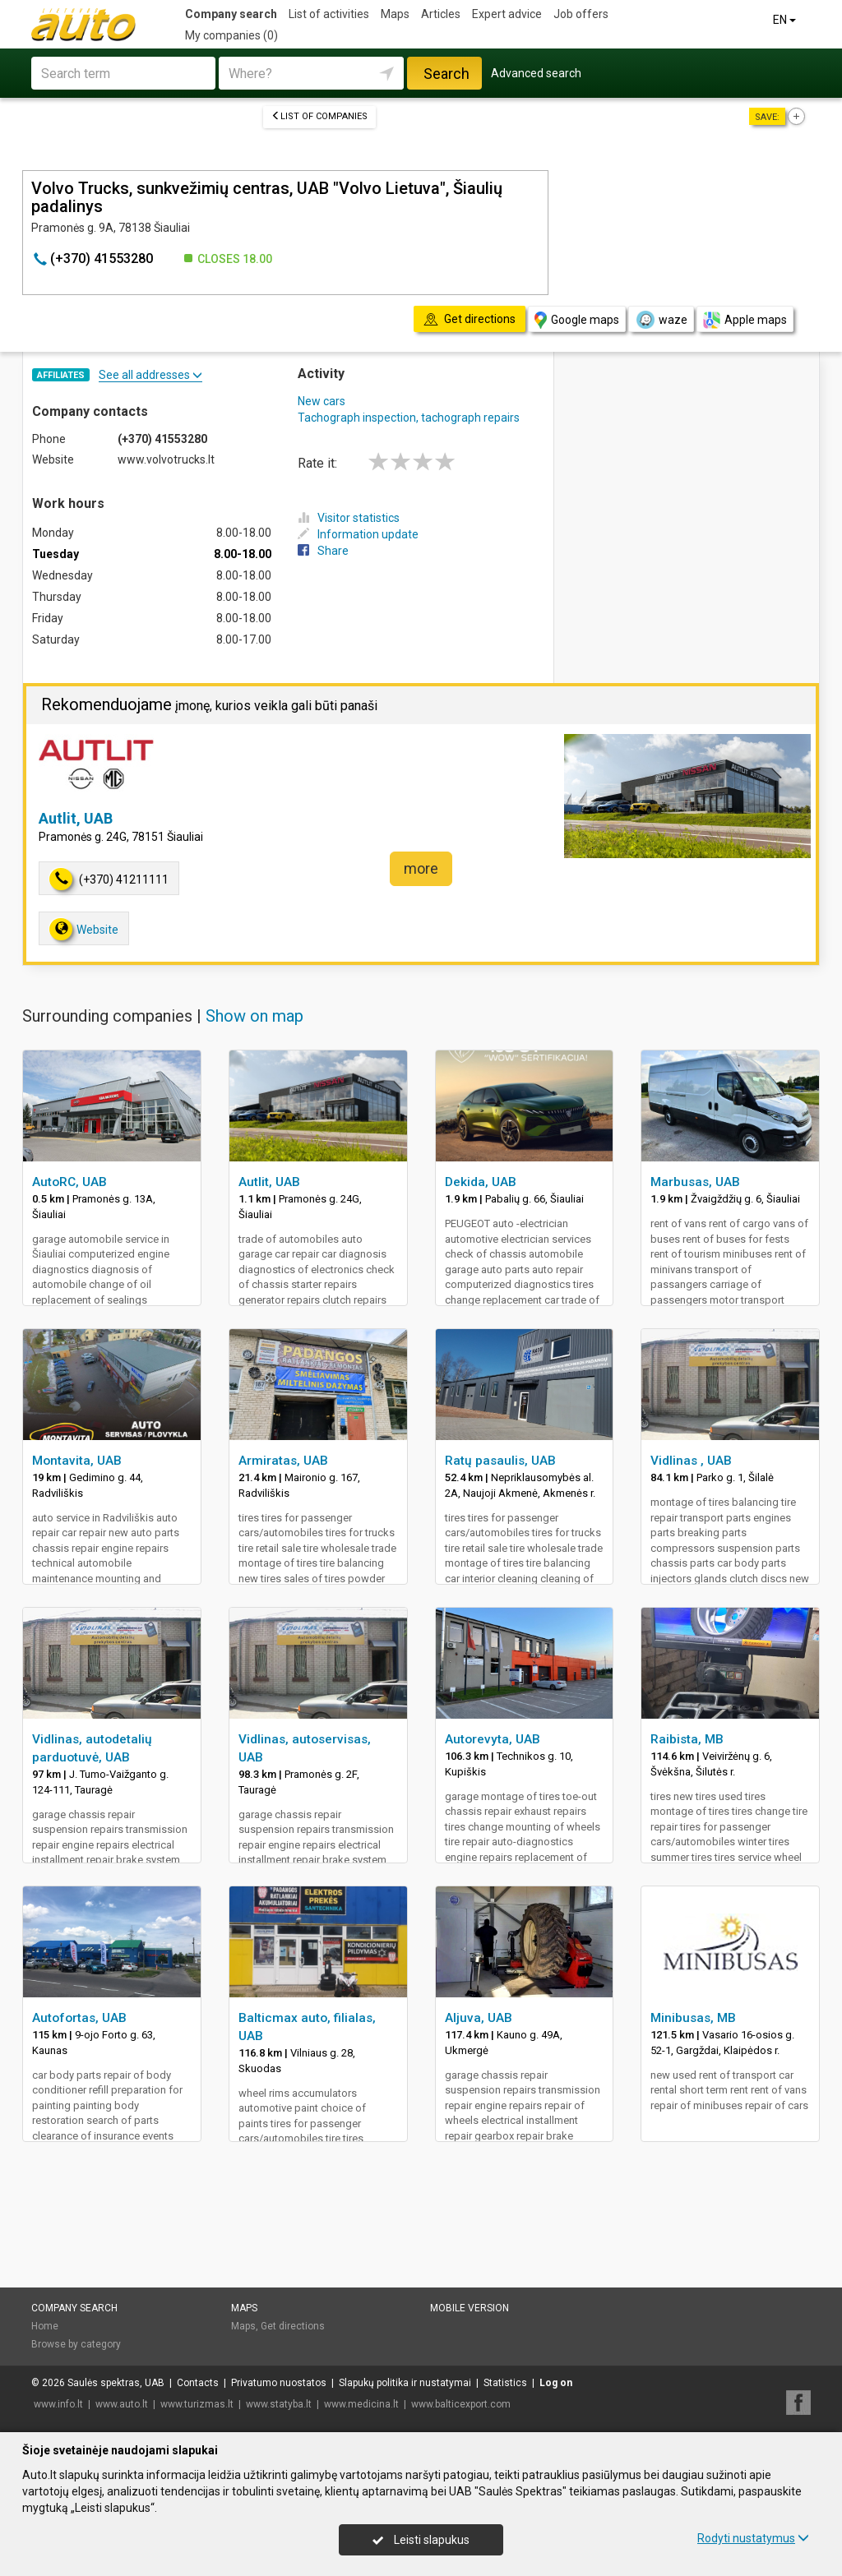  I want to click on Contacts, so click(198, 2383).